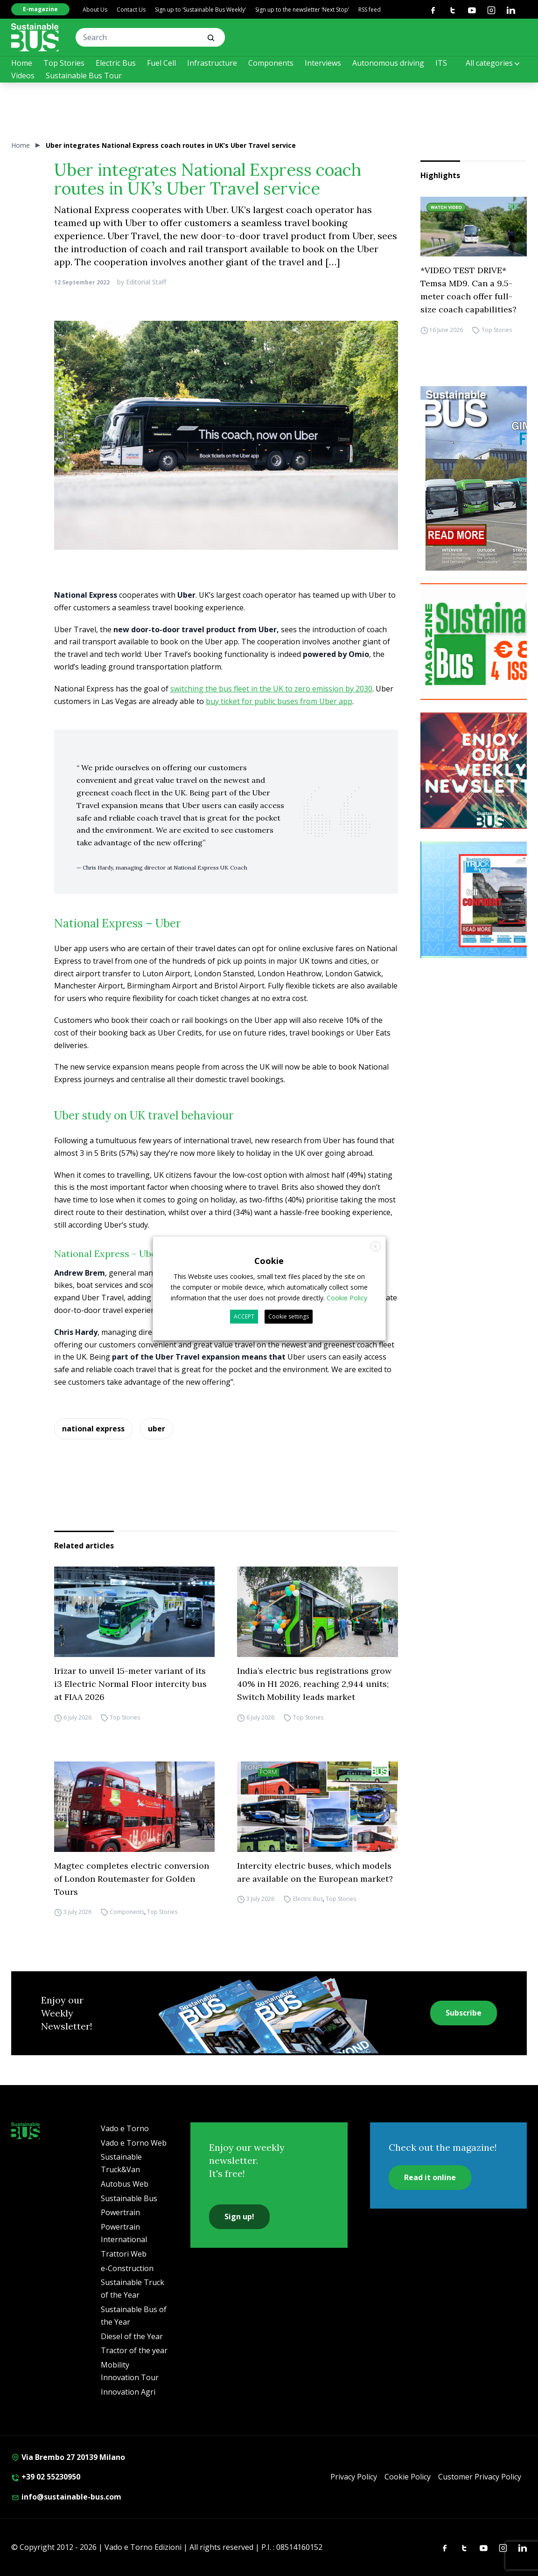 The image size is (538, 2576). I want to click on *VIDEO TEST DRIVE* Temsa MD9. Can a 9.5-meter coach offer full-size coach capabilities?, so click(468, 290).